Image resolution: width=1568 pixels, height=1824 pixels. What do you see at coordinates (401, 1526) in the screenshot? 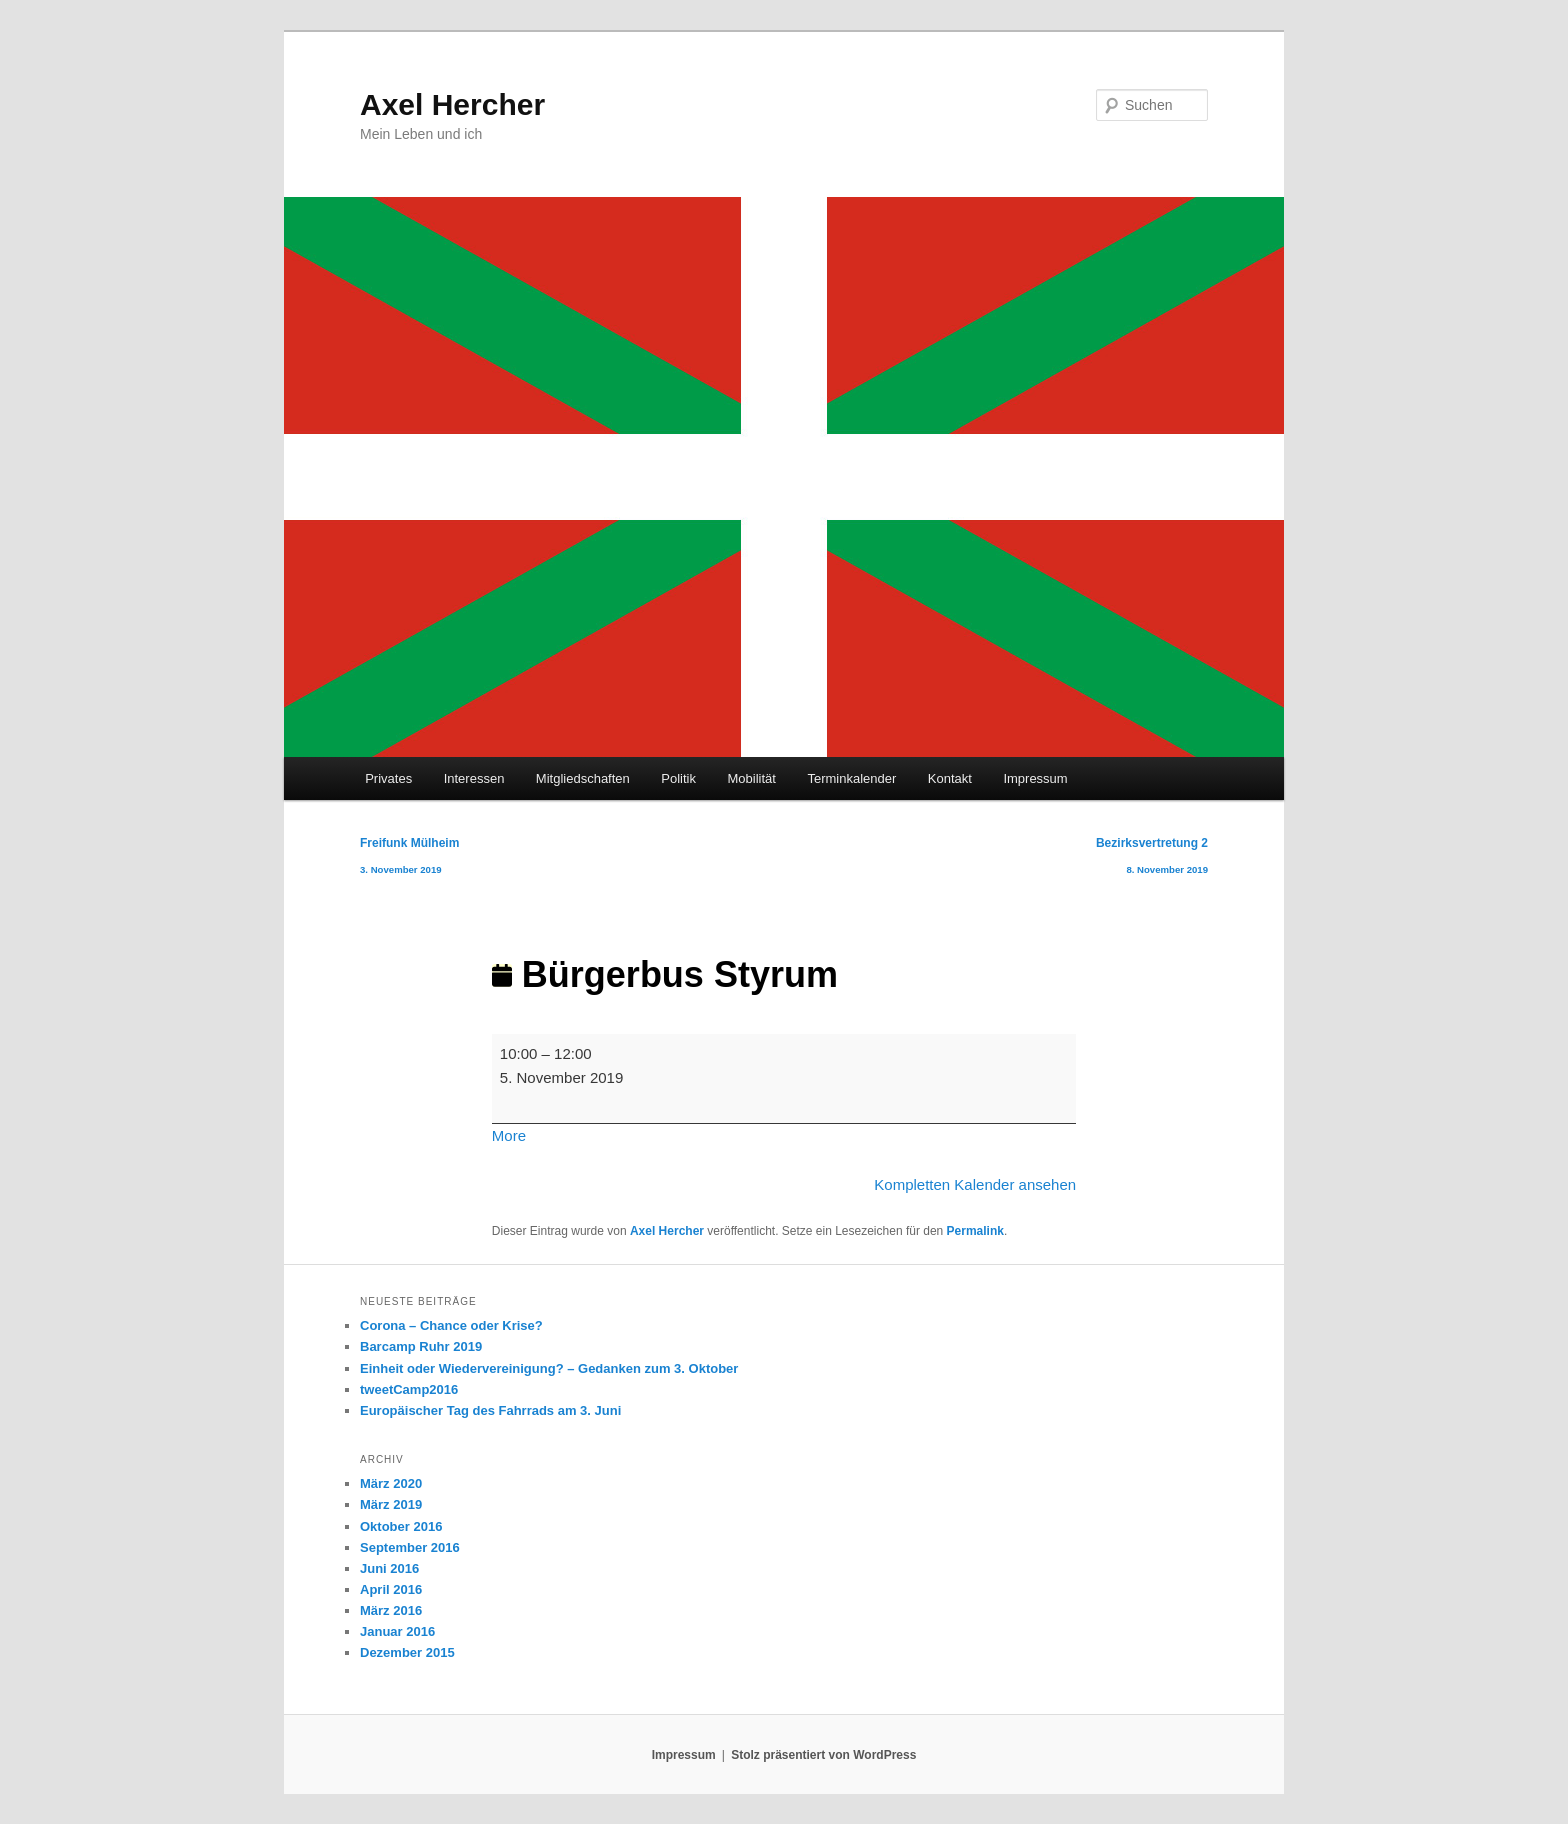
I see `Oktober 2016` at bounding box center [401, 1526].